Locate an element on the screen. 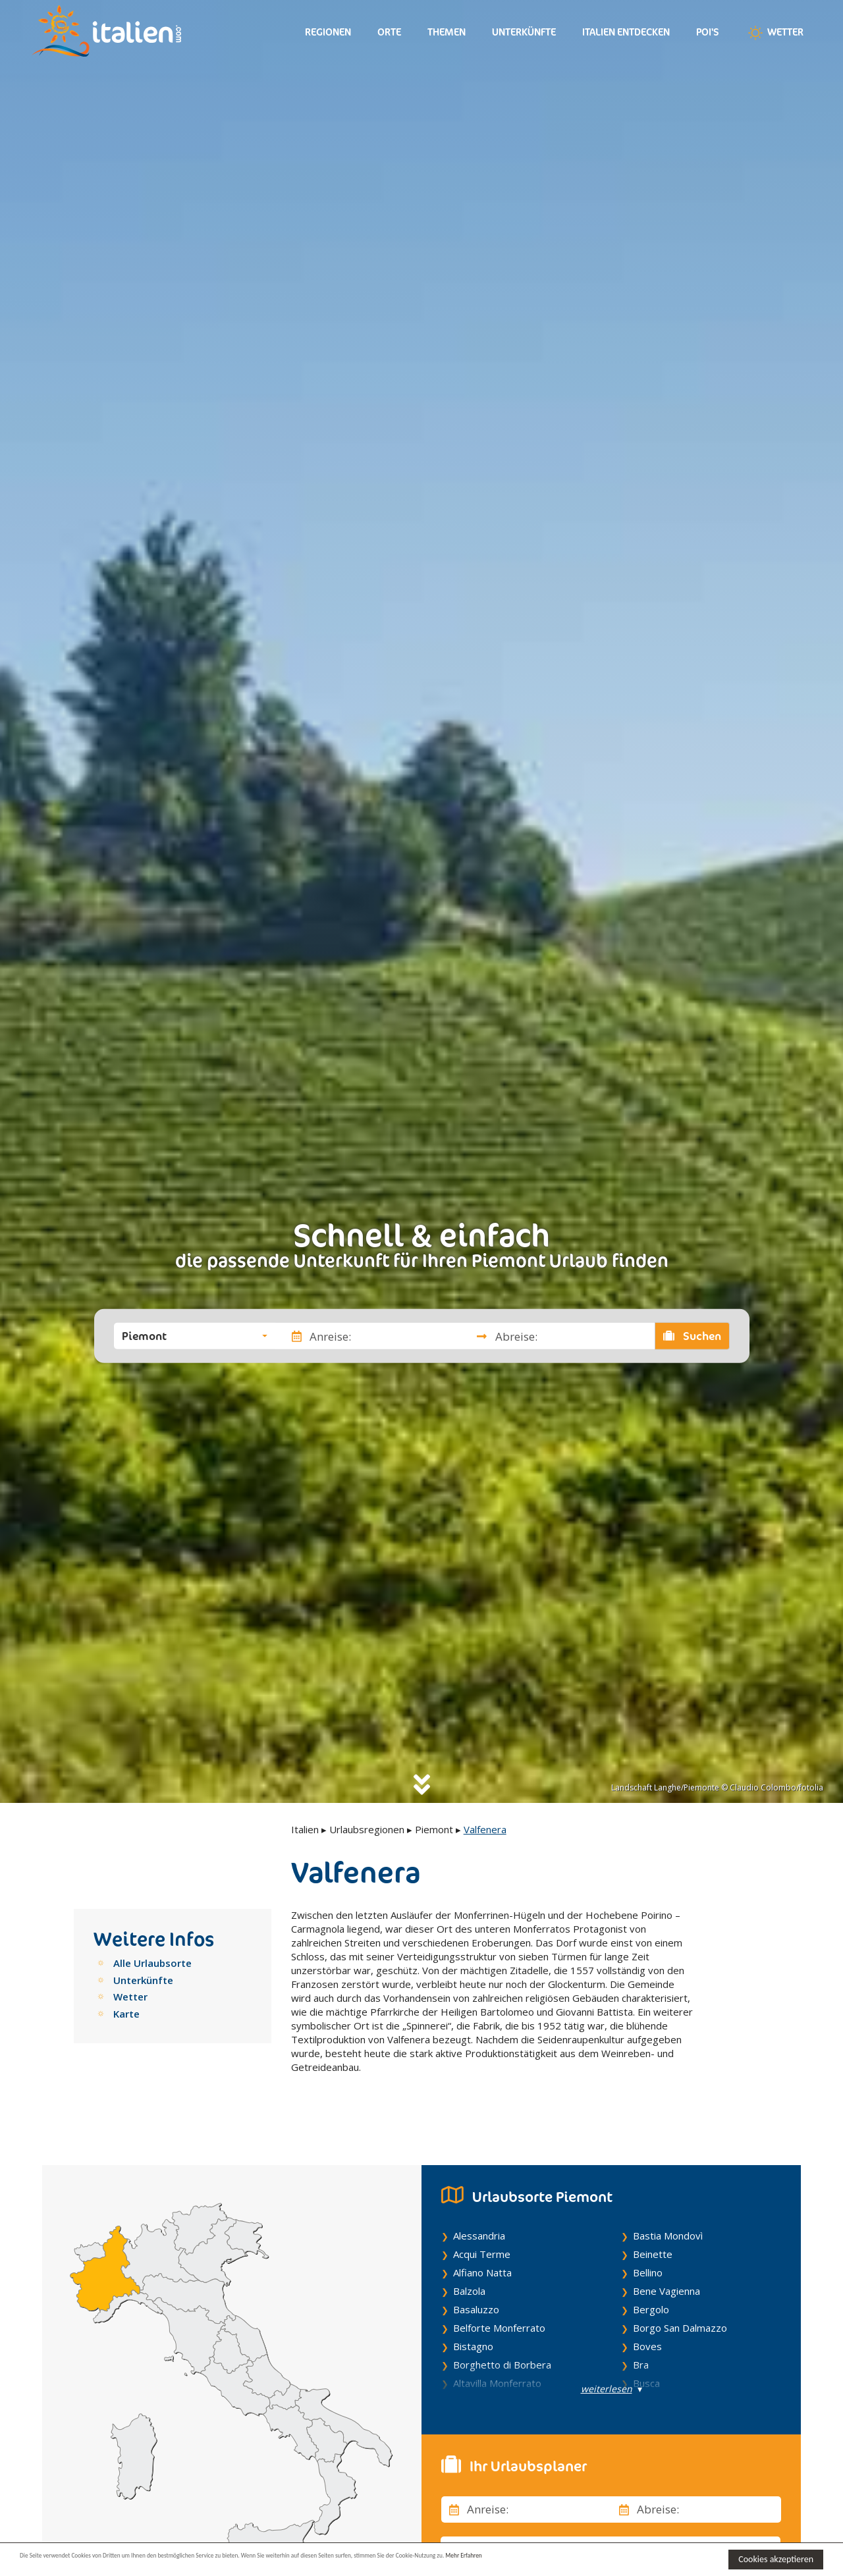 The image size is (843, 2576). Beinette is located at coordinates (652, 2227).